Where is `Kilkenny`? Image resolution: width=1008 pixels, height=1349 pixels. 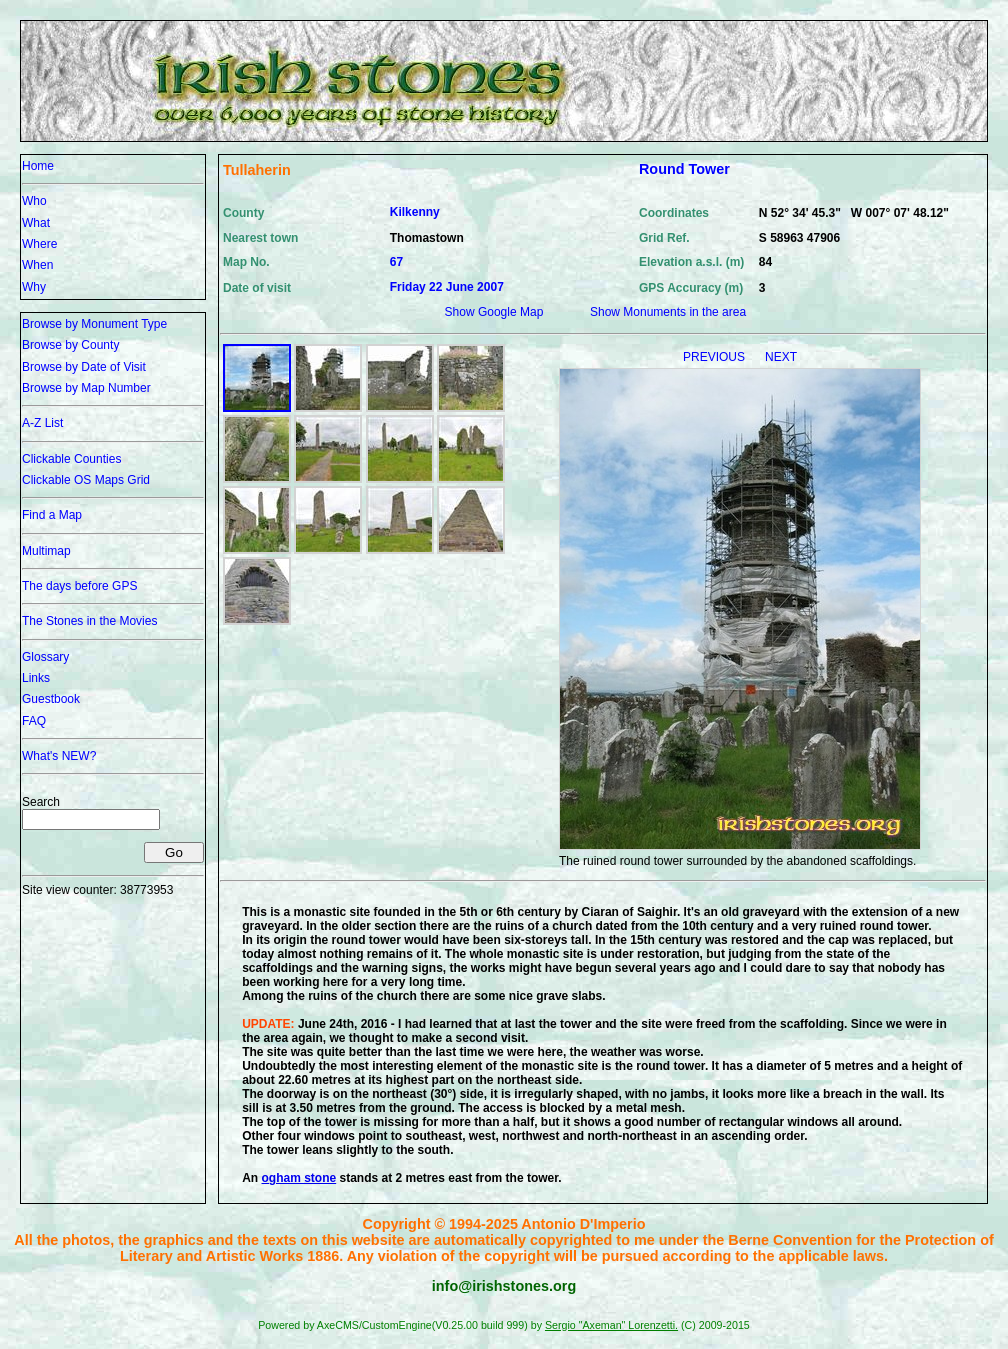 Kilkenny is located at coordinates (415, 212).